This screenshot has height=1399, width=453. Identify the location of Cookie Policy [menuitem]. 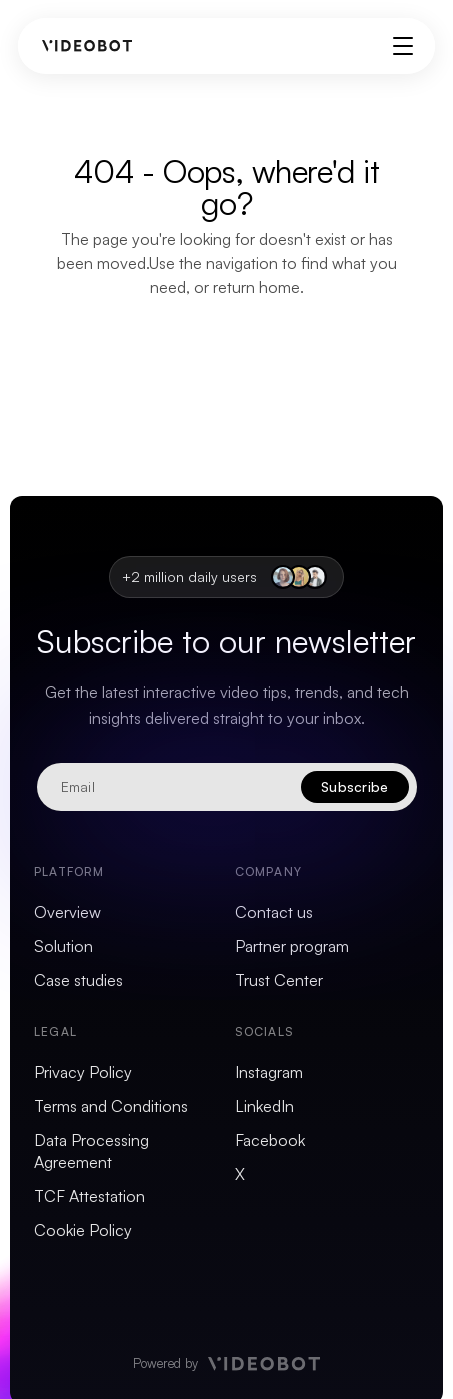
(83, 1230).